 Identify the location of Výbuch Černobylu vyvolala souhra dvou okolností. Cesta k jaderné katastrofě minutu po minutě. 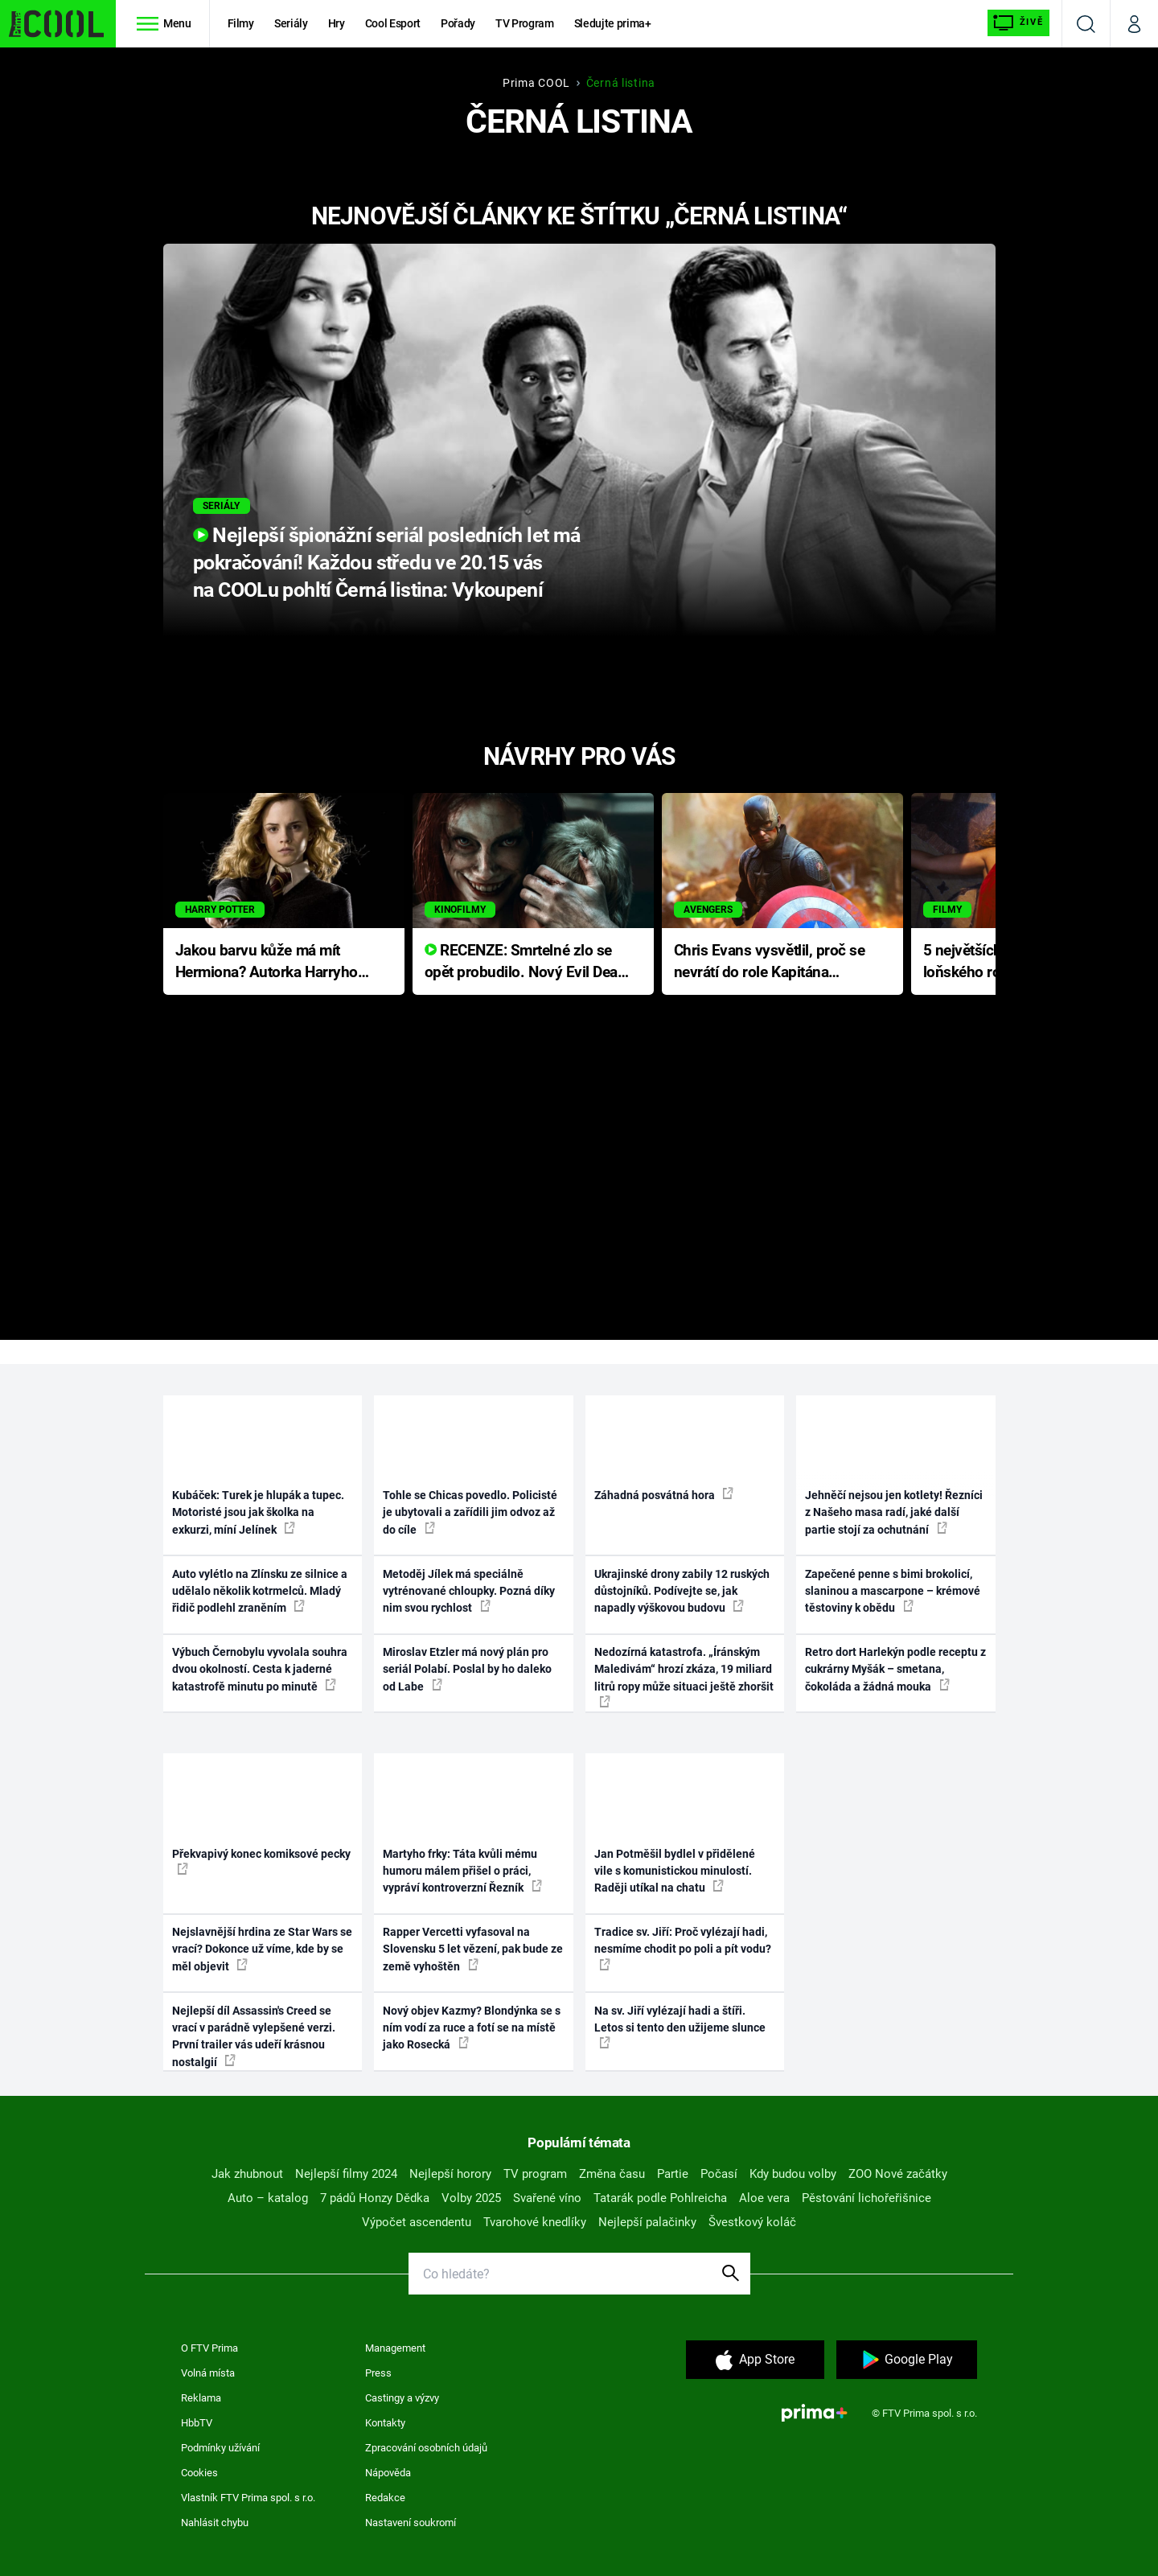
(259, 1669).